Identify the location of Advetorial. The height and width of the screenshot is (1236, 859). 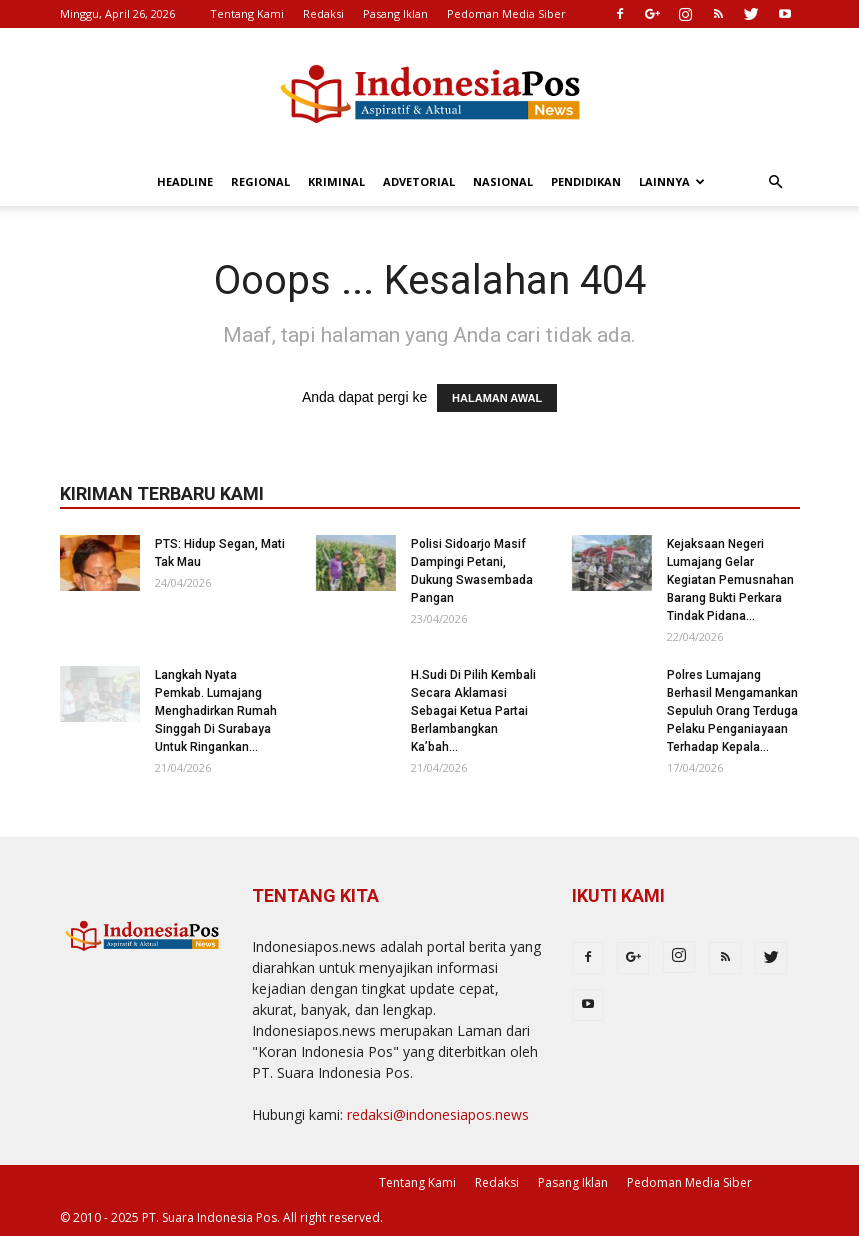
(419, 181).